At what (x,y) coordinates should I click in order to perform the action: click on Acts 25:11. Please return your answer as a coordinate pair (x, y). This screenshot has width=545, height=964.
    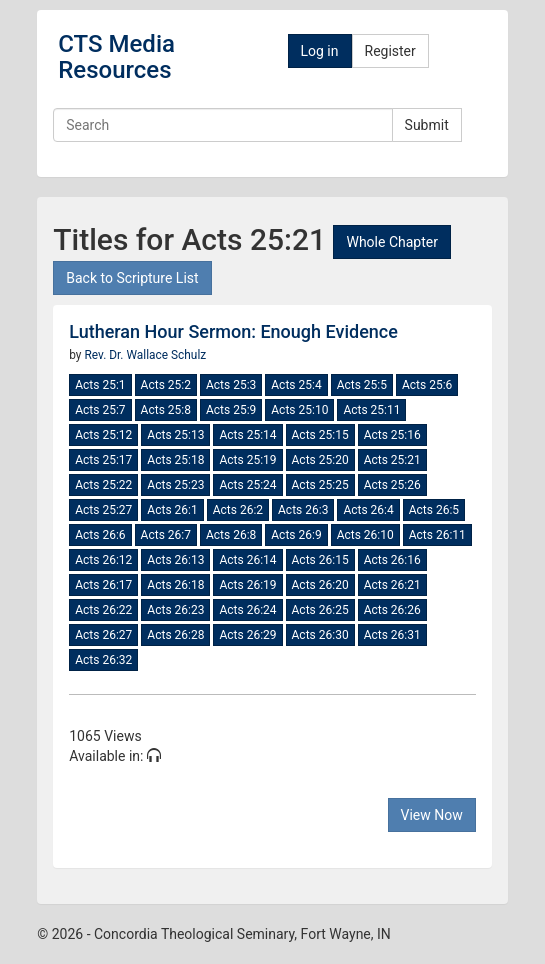
    Looking at the image, I should click on (371, 410).